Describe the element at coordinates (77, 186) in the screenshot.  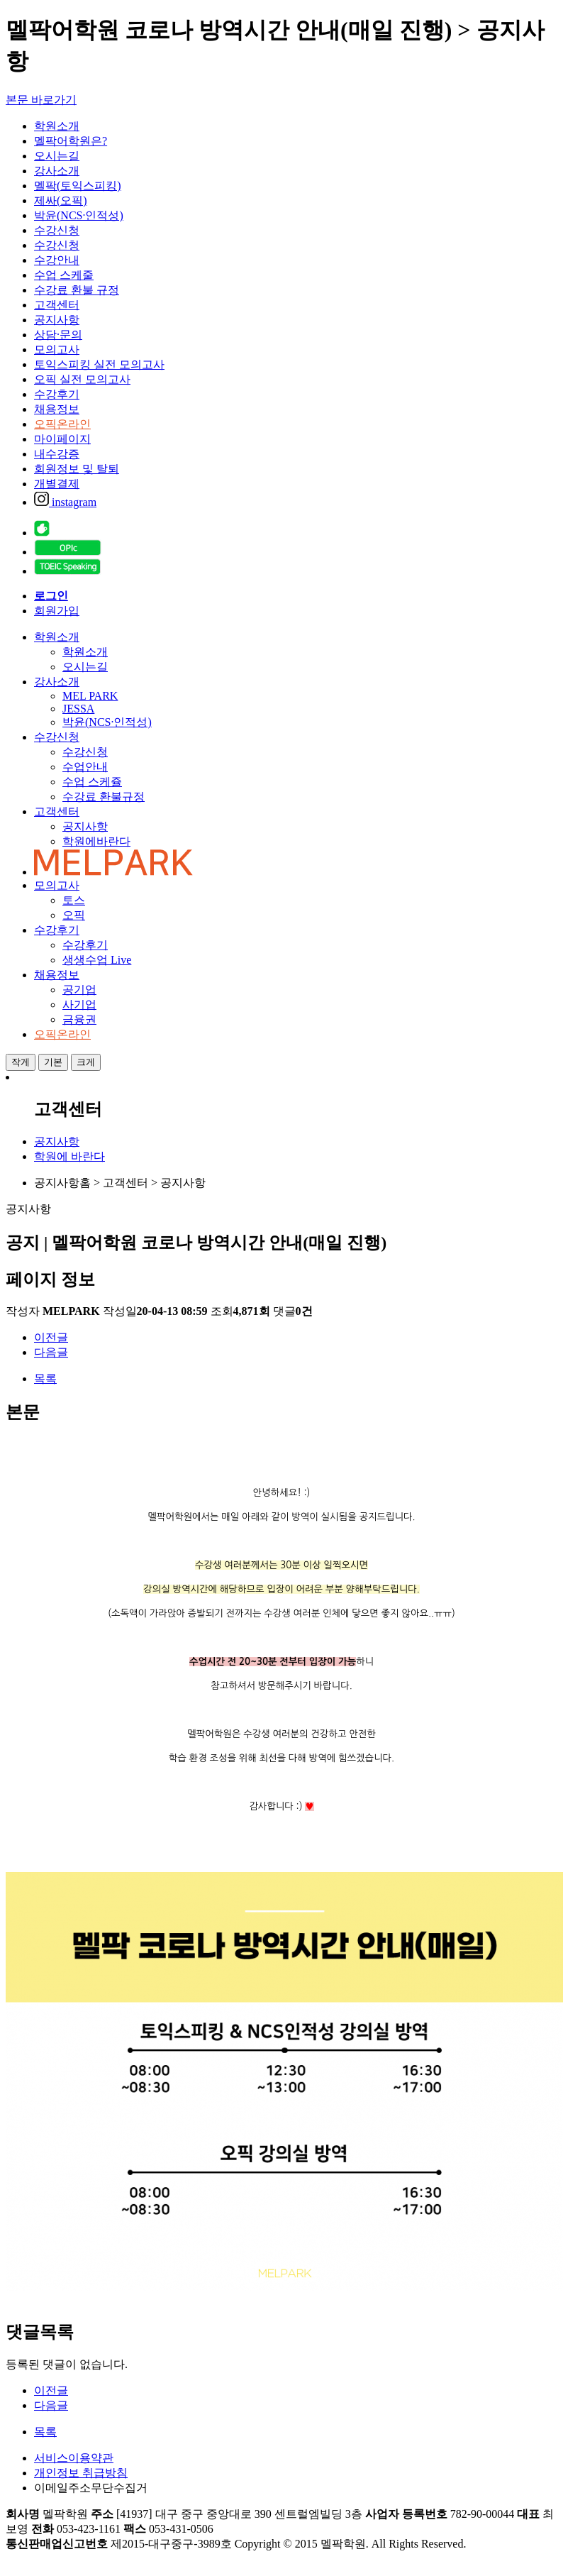
I see `멜팍(토익스피킹)` at that location.